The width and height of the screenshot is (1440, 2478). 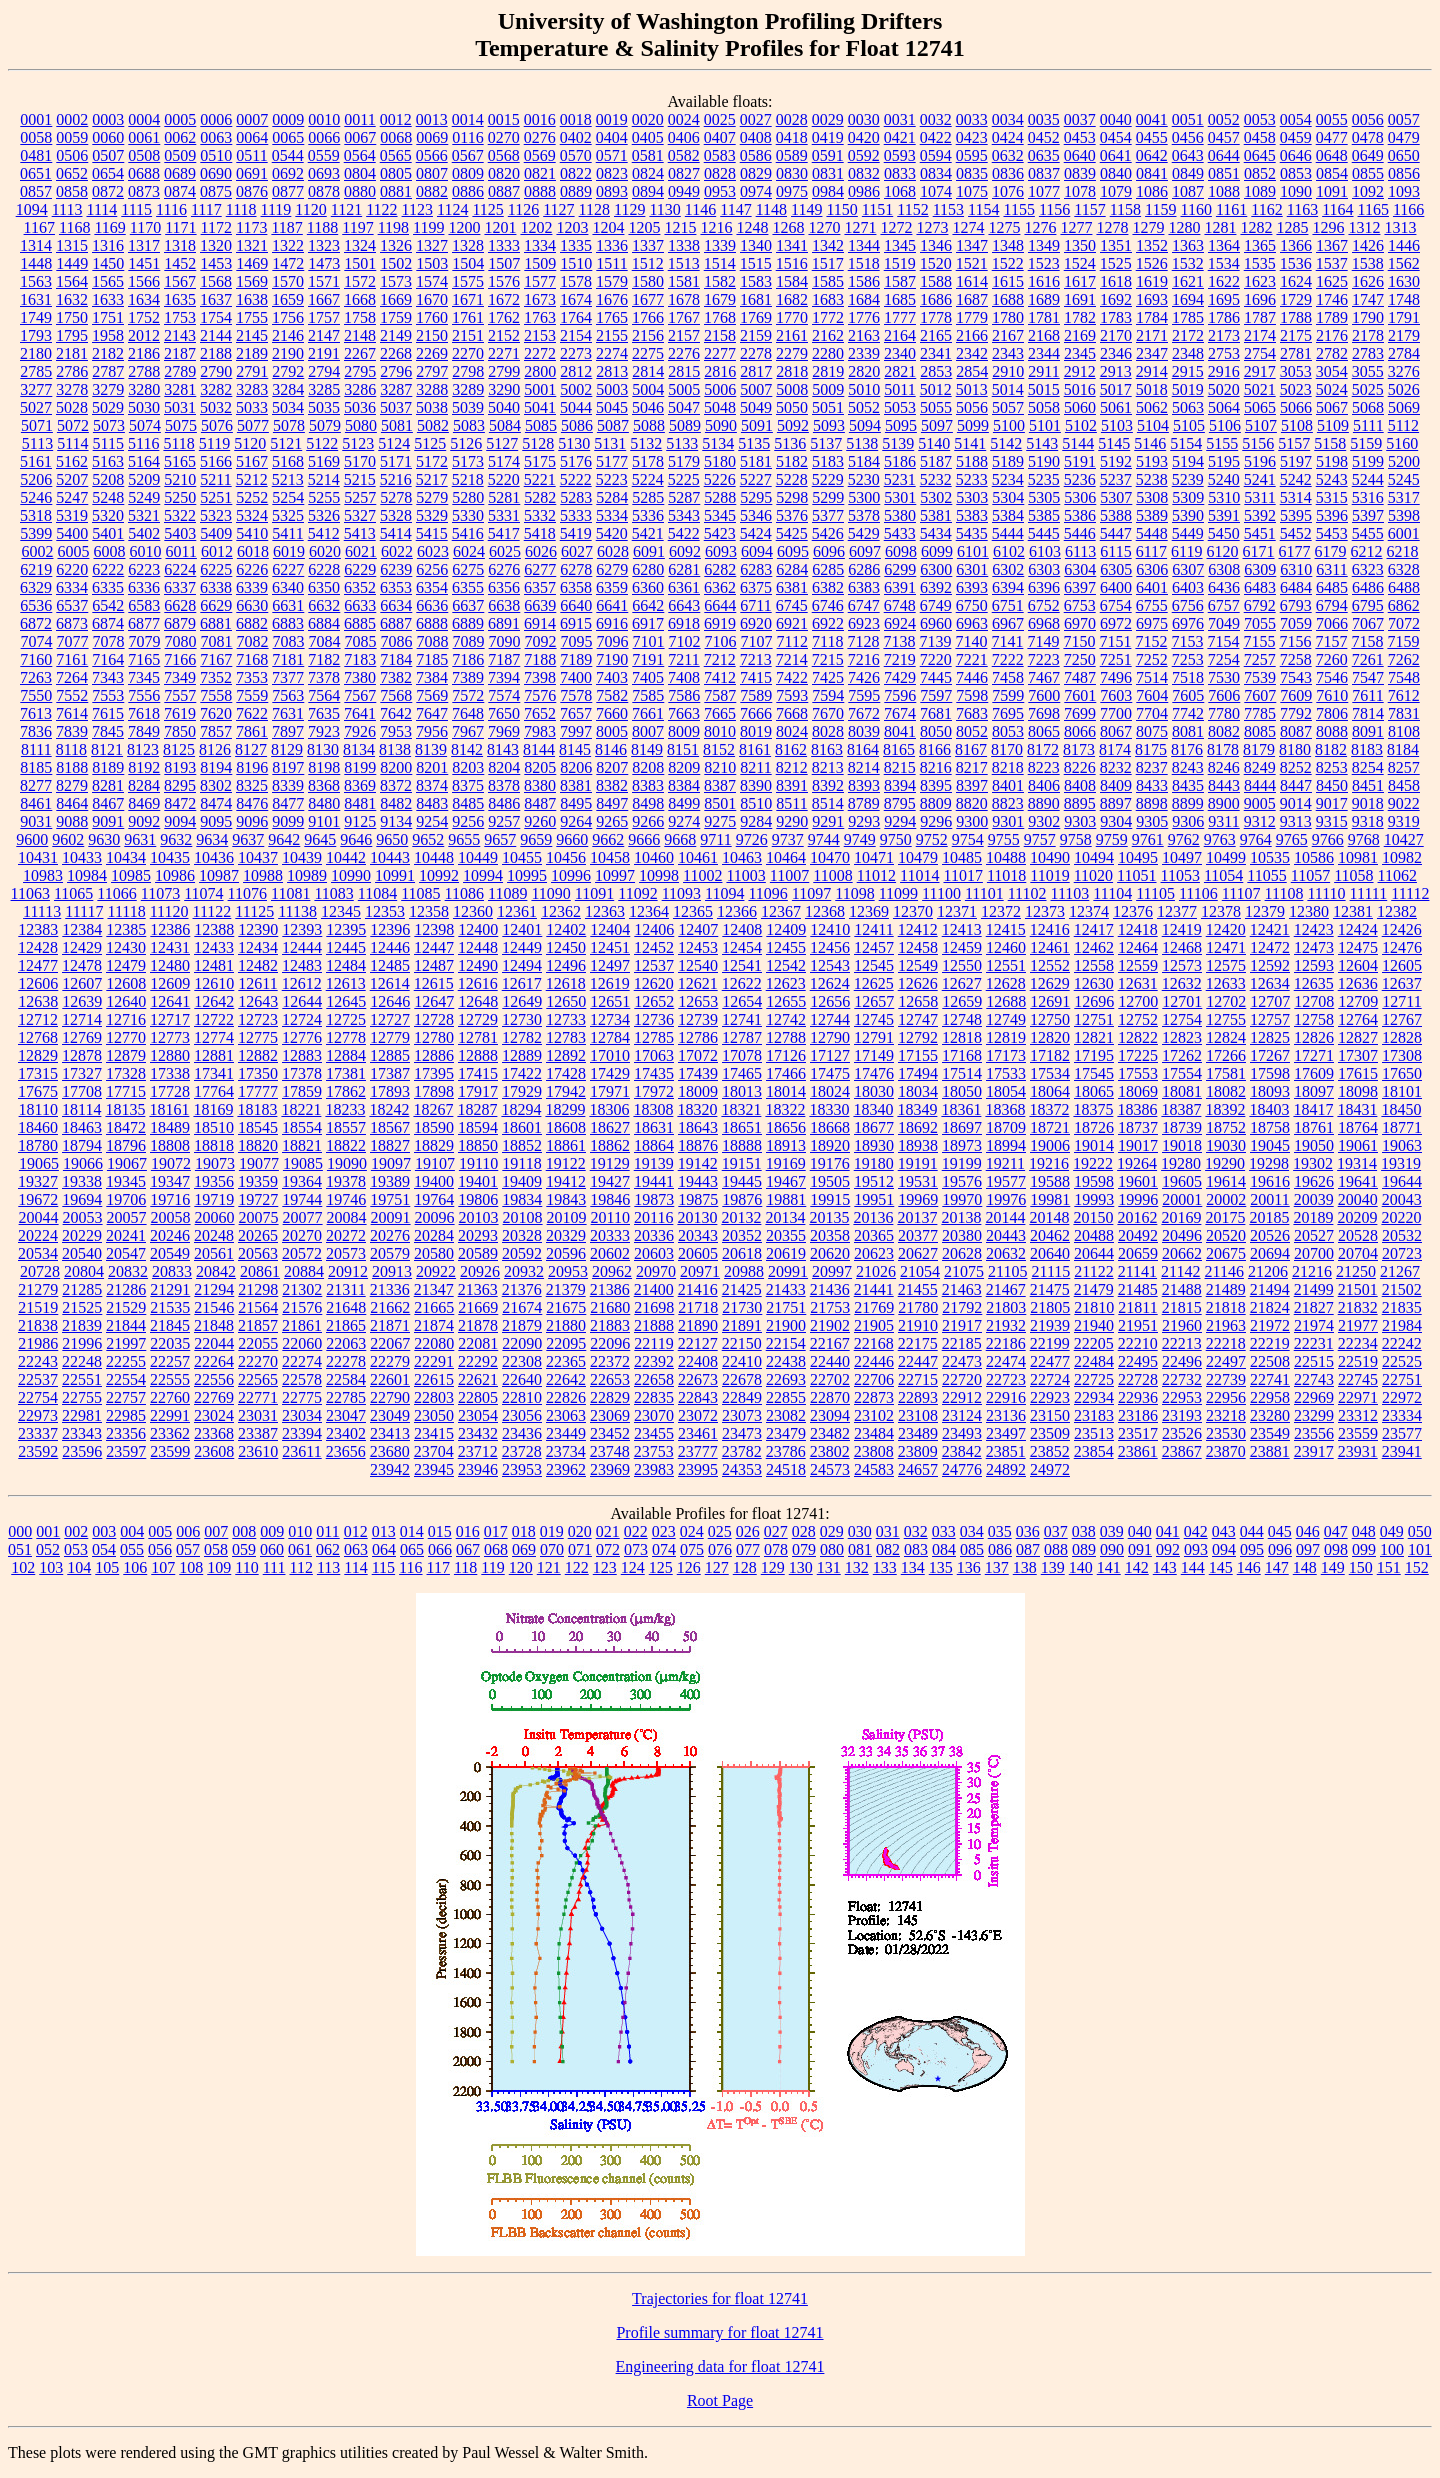 I want to click on 1078, so click(x=1080, y=191).